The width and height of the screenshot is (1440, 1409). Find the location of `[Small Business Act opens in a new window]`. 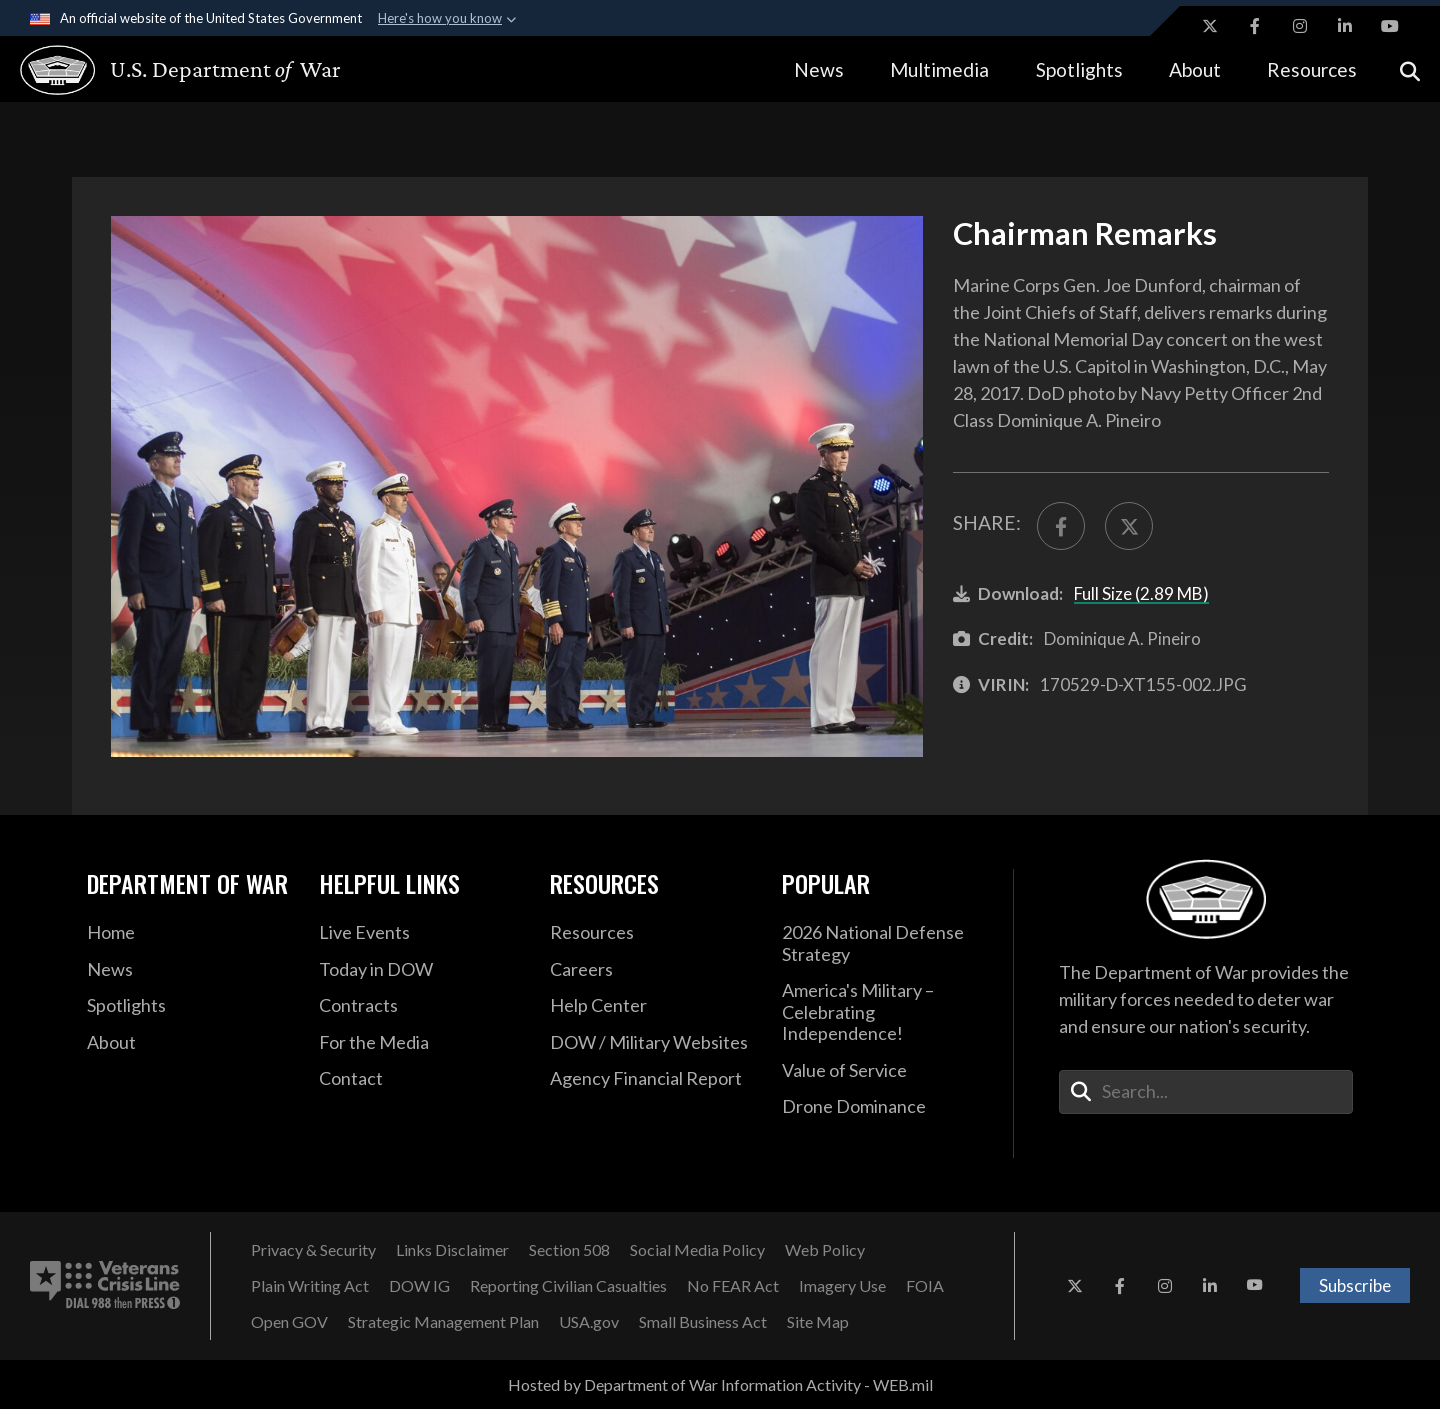

[Small Business Act opens in a new window] is located at coordinates (703, 1322).